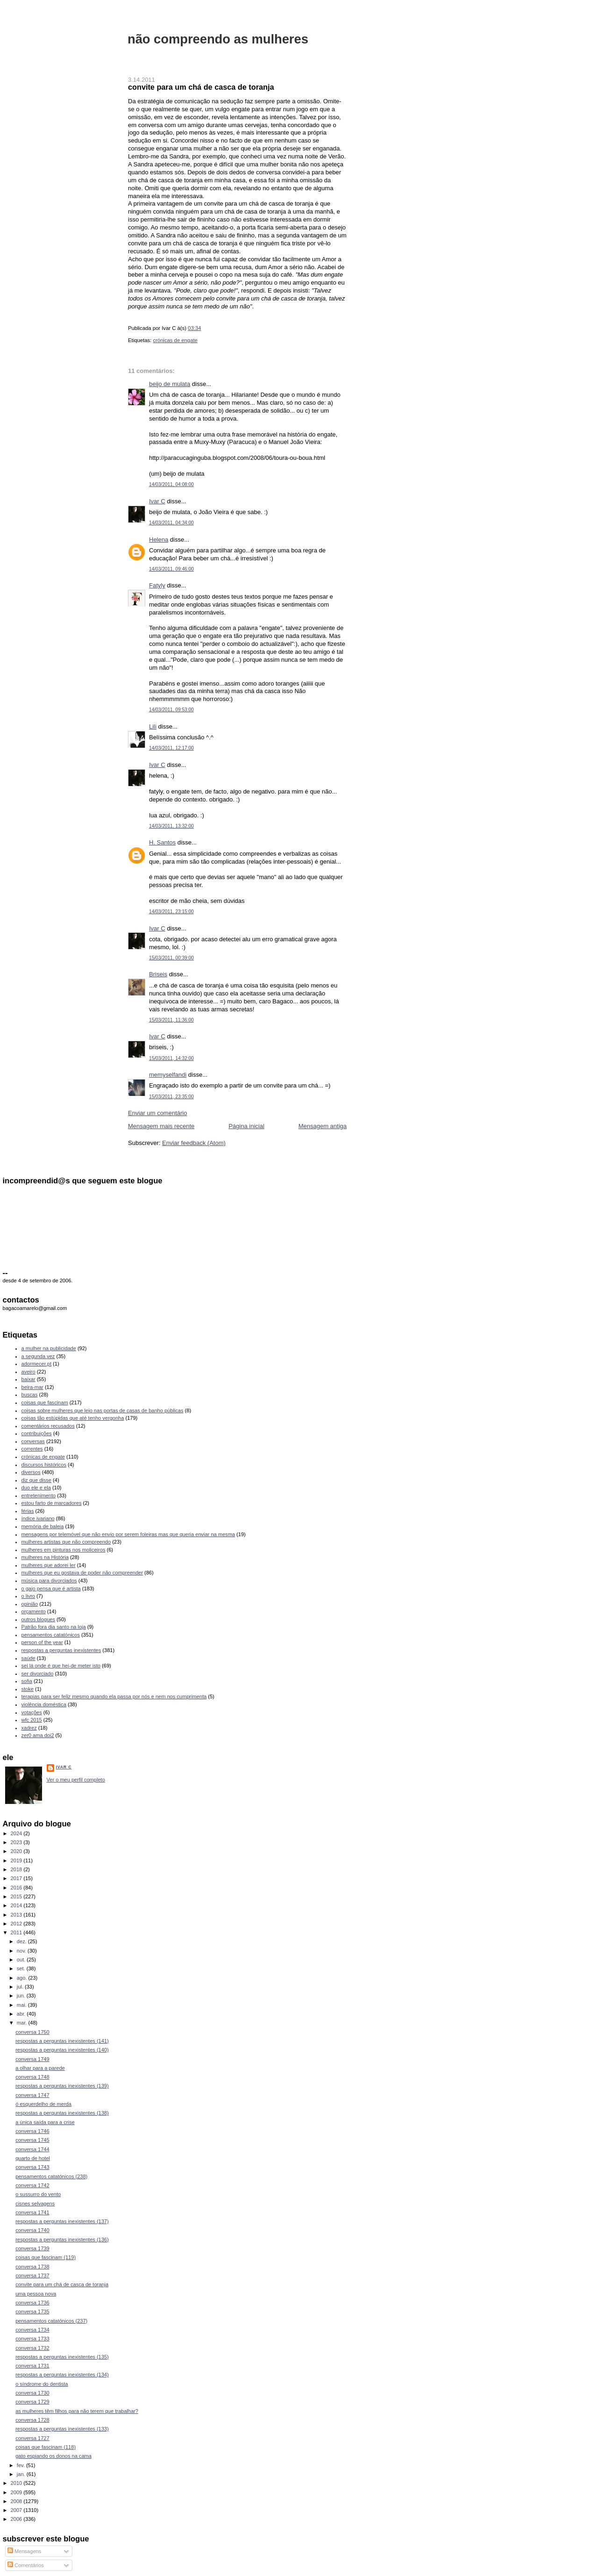 The width and height of the screenshot is (598, 2576). What do you see at coordinates (162, 842) in the screenshot?
I see `H. Santos` at bounding box center [162, 842].